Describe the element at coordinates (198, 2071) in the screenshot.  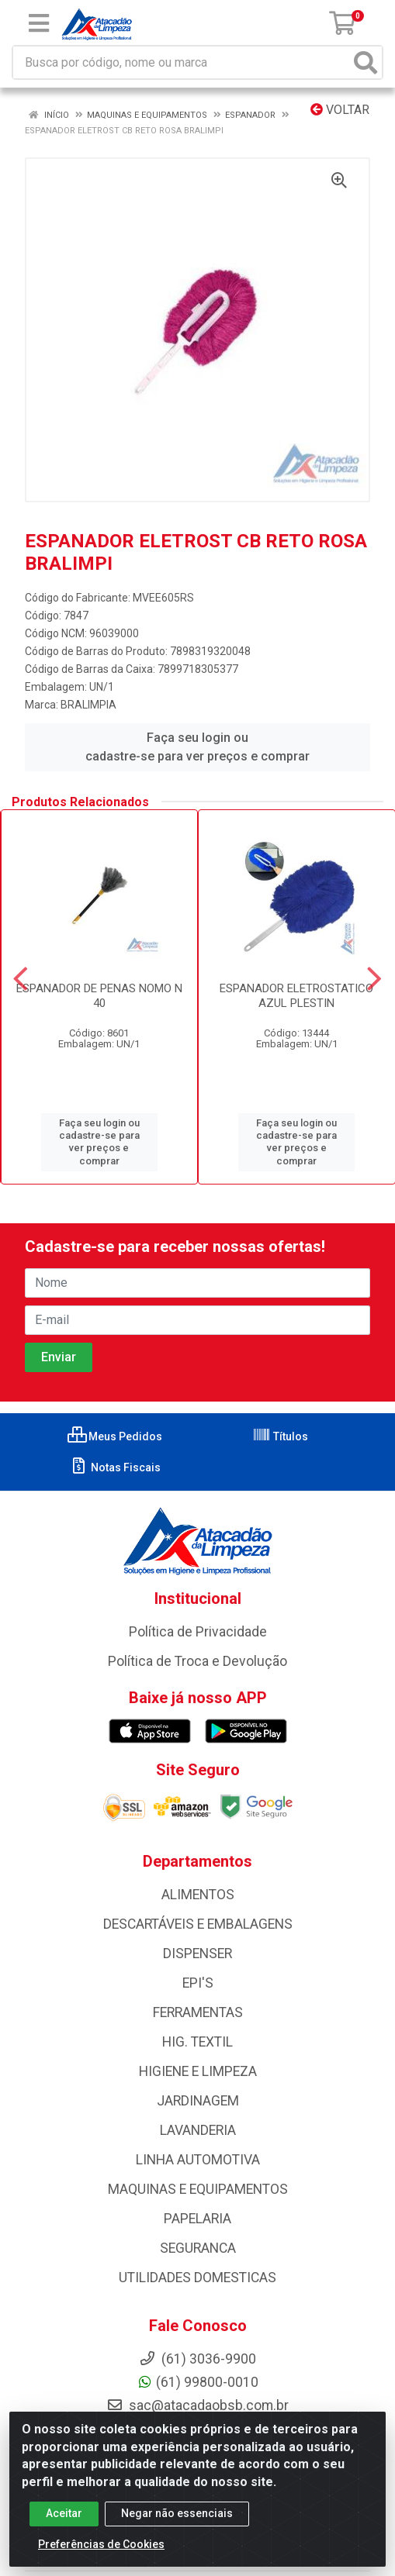
I see `HIGIENE E LIMPEZA` at that location.